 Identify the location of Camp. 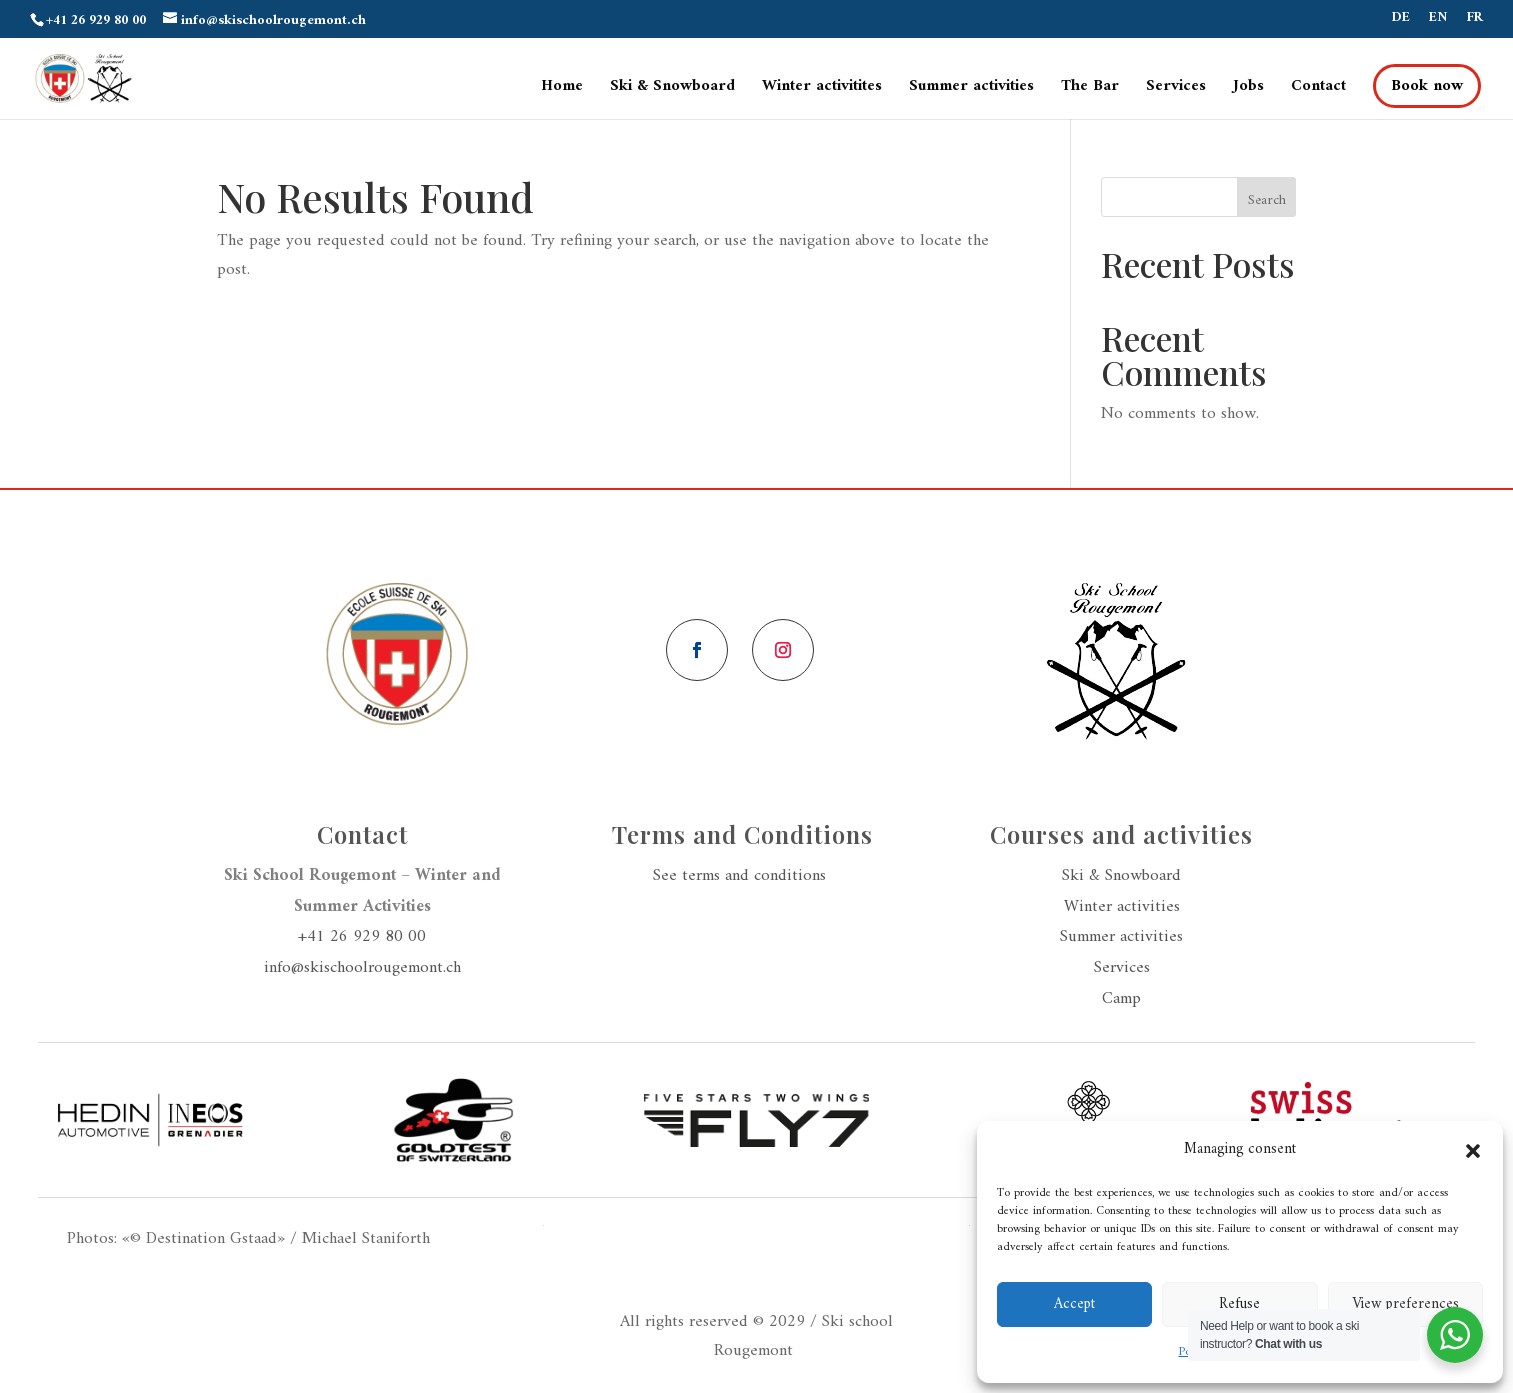
(1121, 999).